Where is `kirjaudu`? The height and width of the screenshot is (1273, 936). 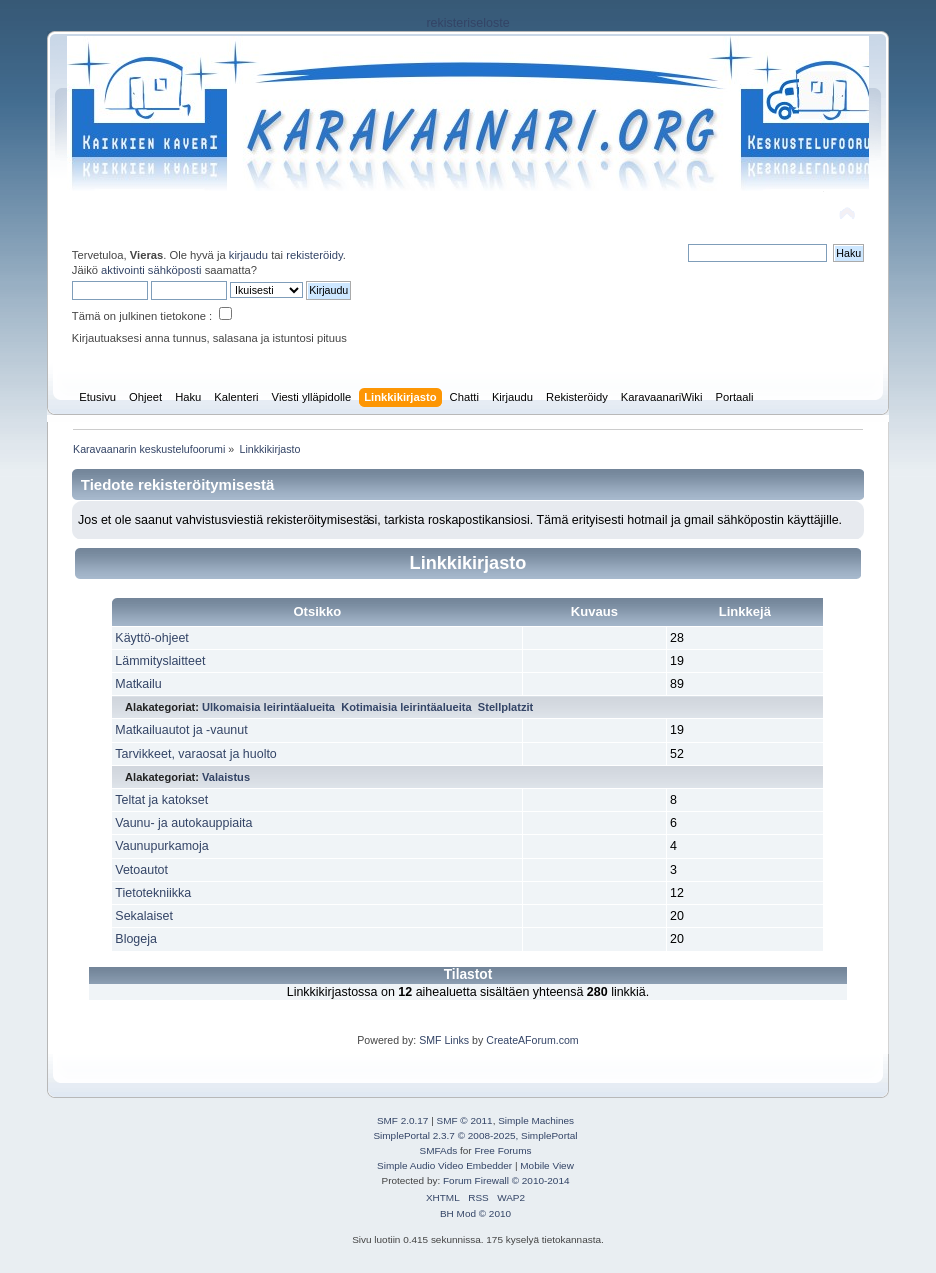 kirjaudu is located at coordinates (248, 255).